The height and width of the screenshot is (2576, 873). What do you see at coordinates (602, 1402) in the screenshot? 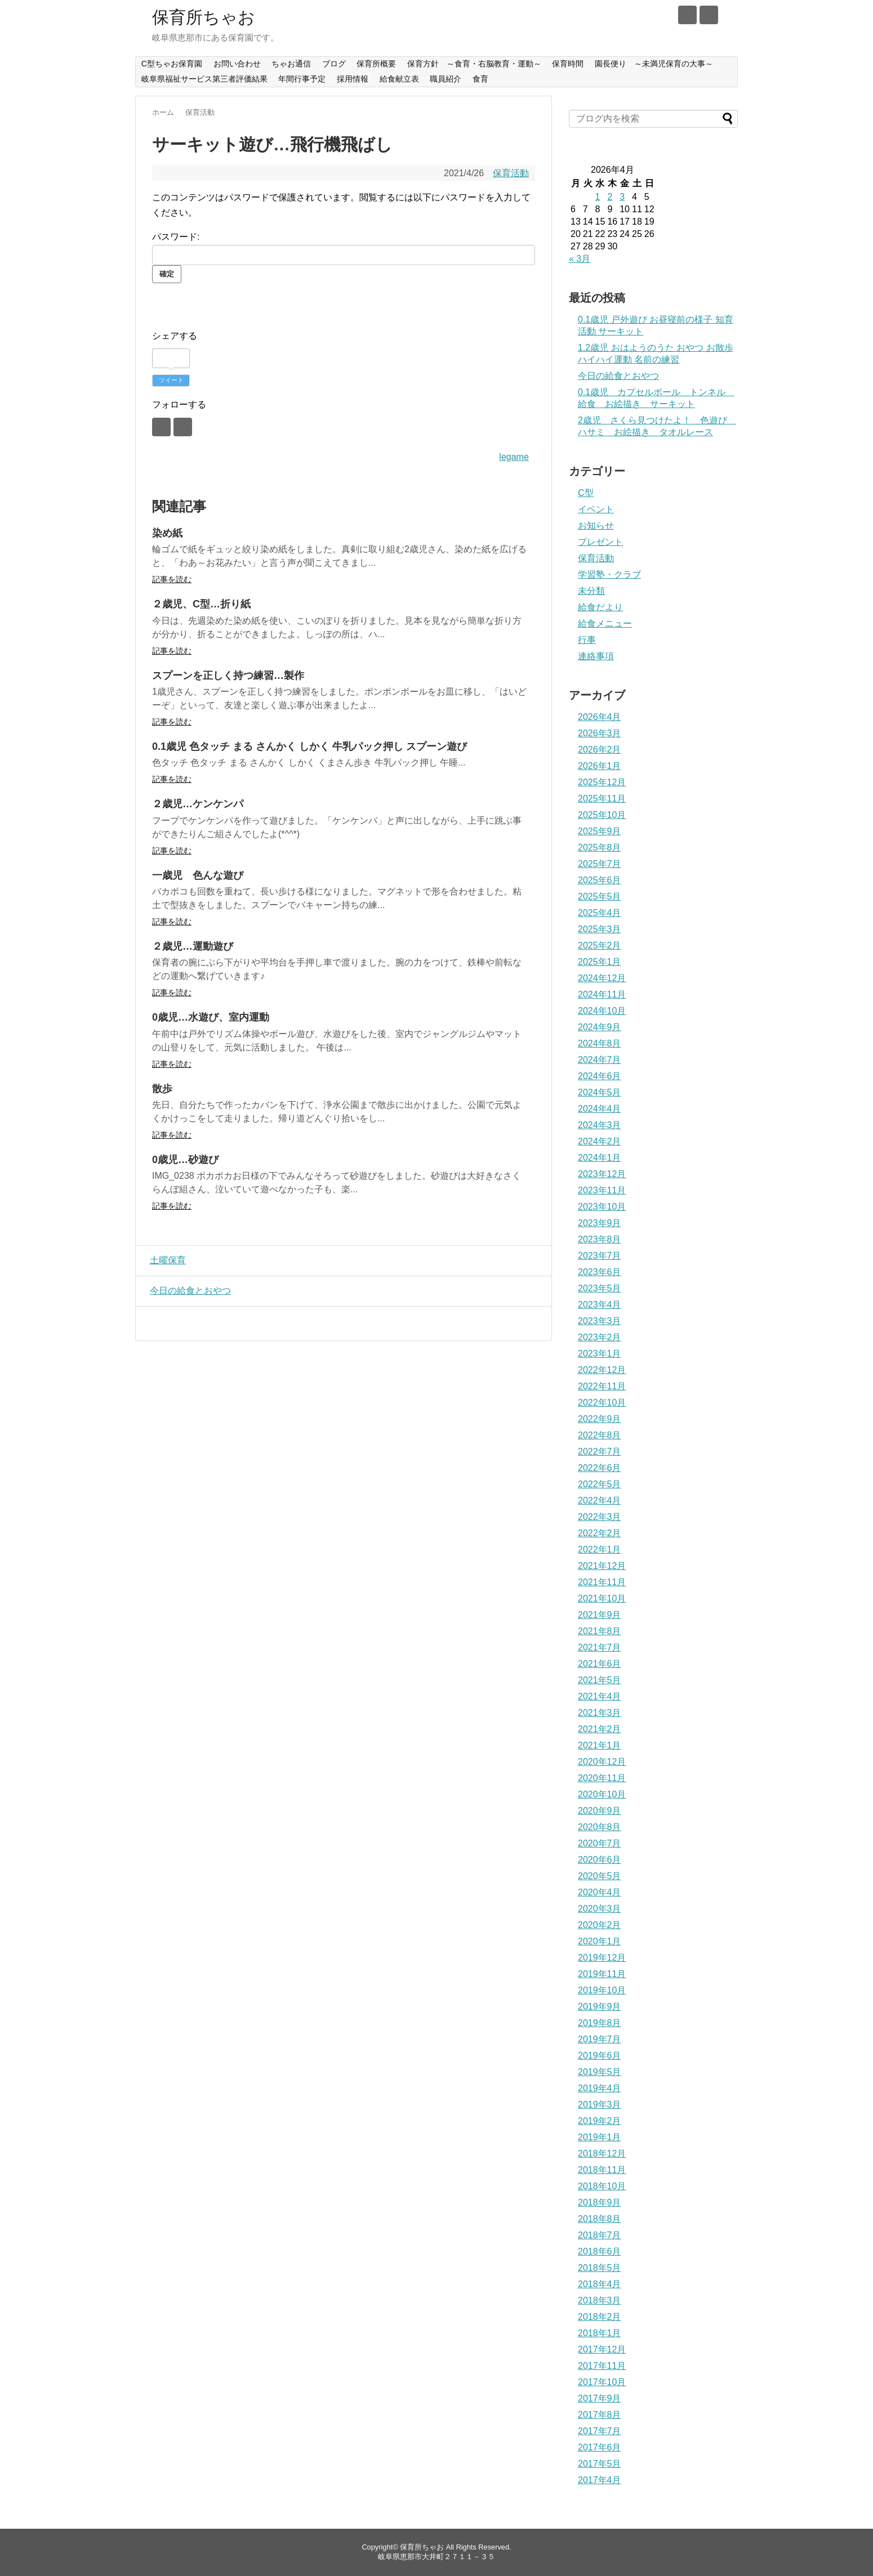
I see `2022年10月` at bounding box center [602, 1402].